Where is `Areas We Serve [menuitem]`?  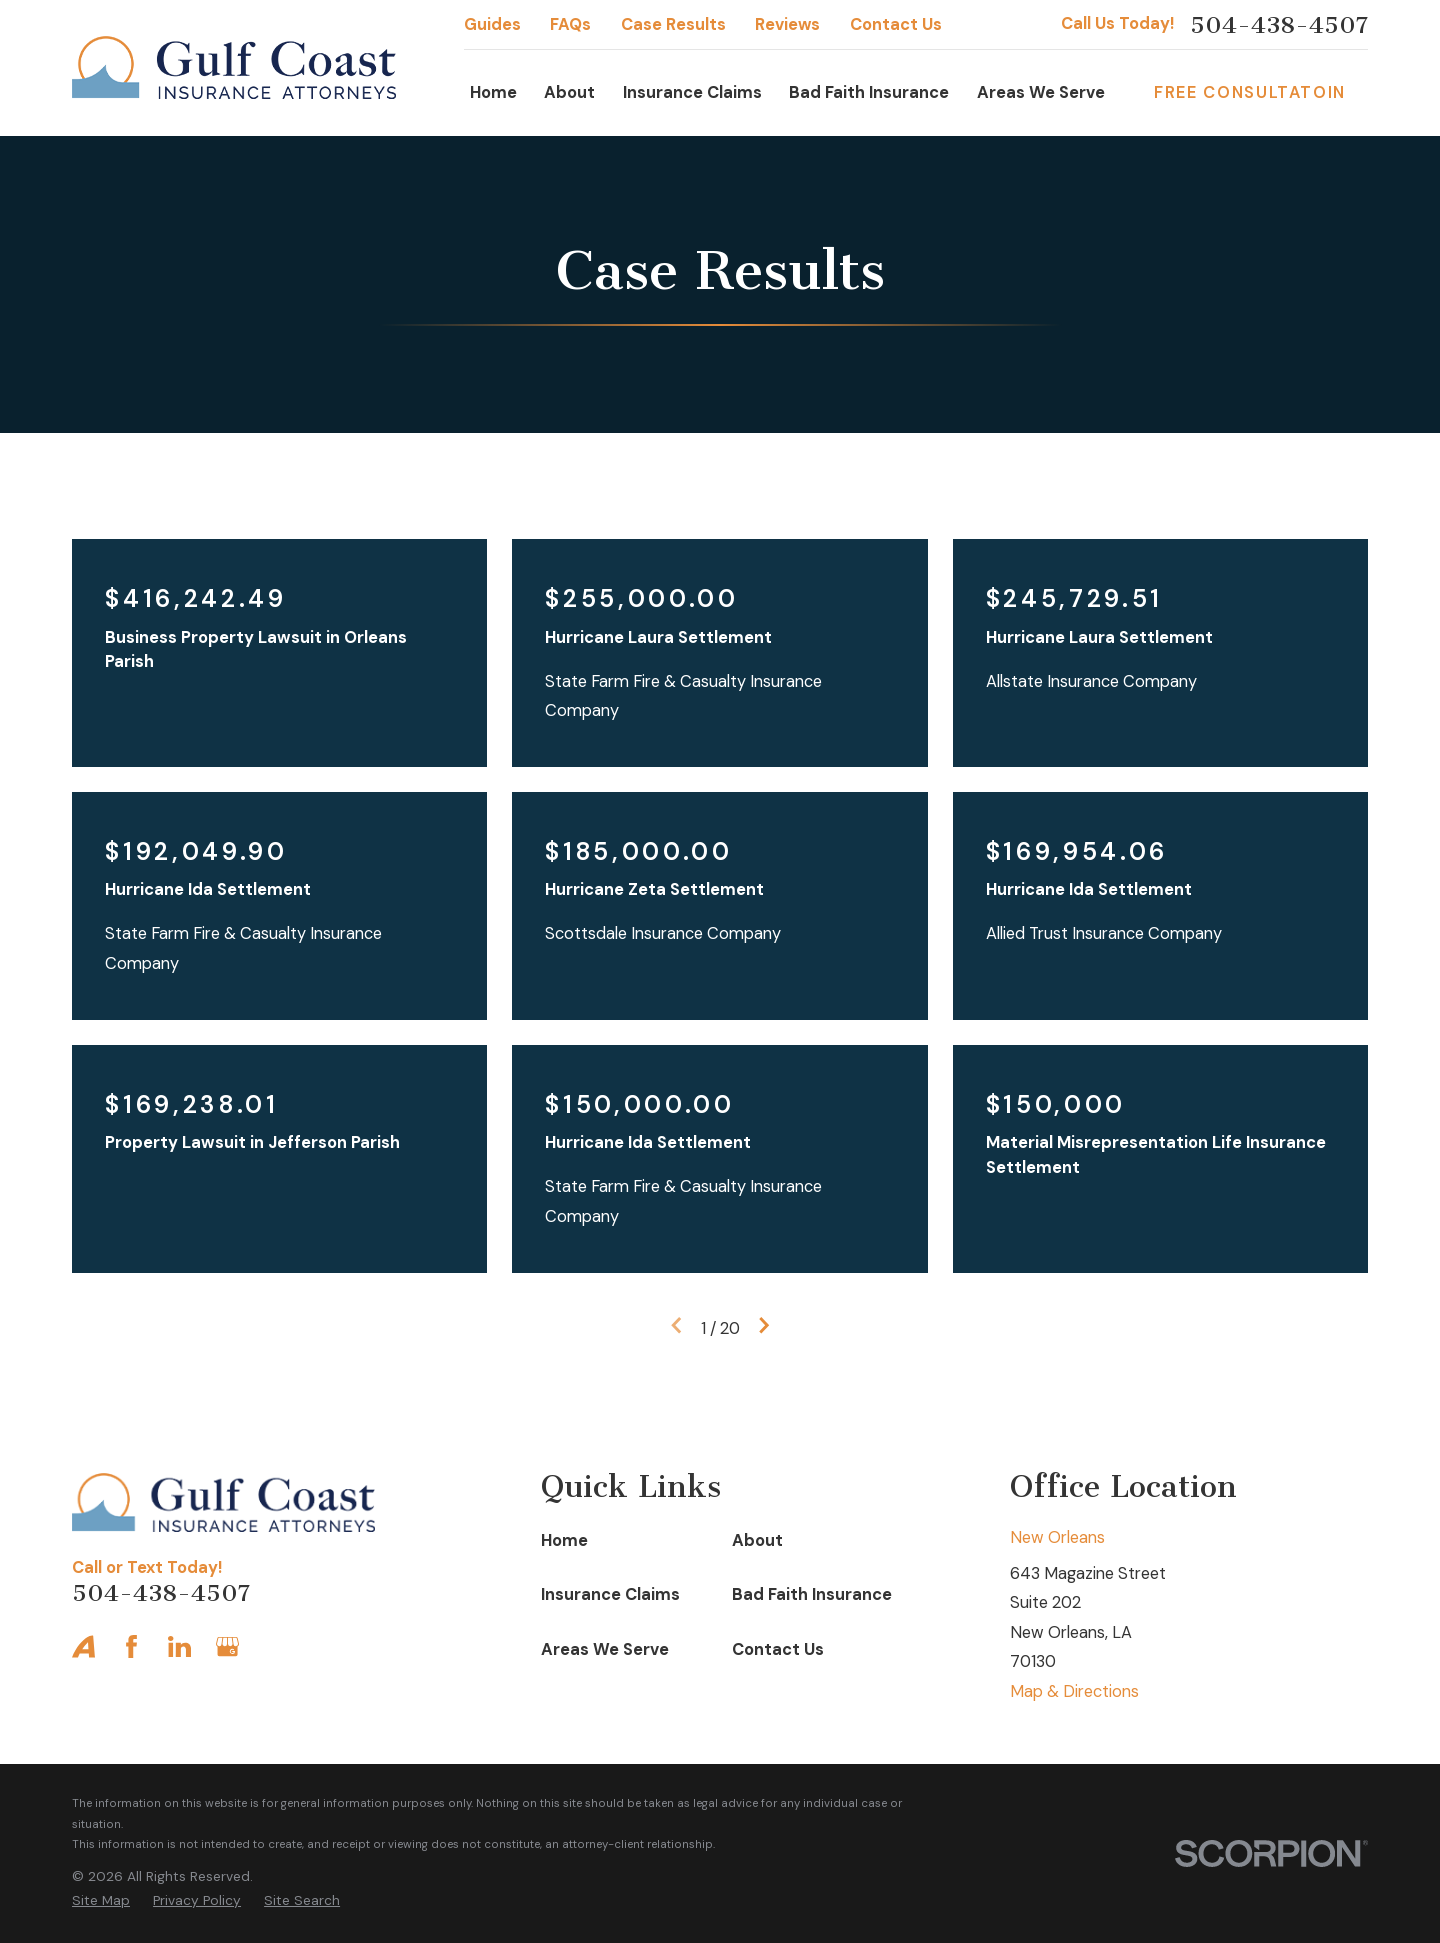
Areas We Serve [menuitem] is located at coordinates (1041, 92).